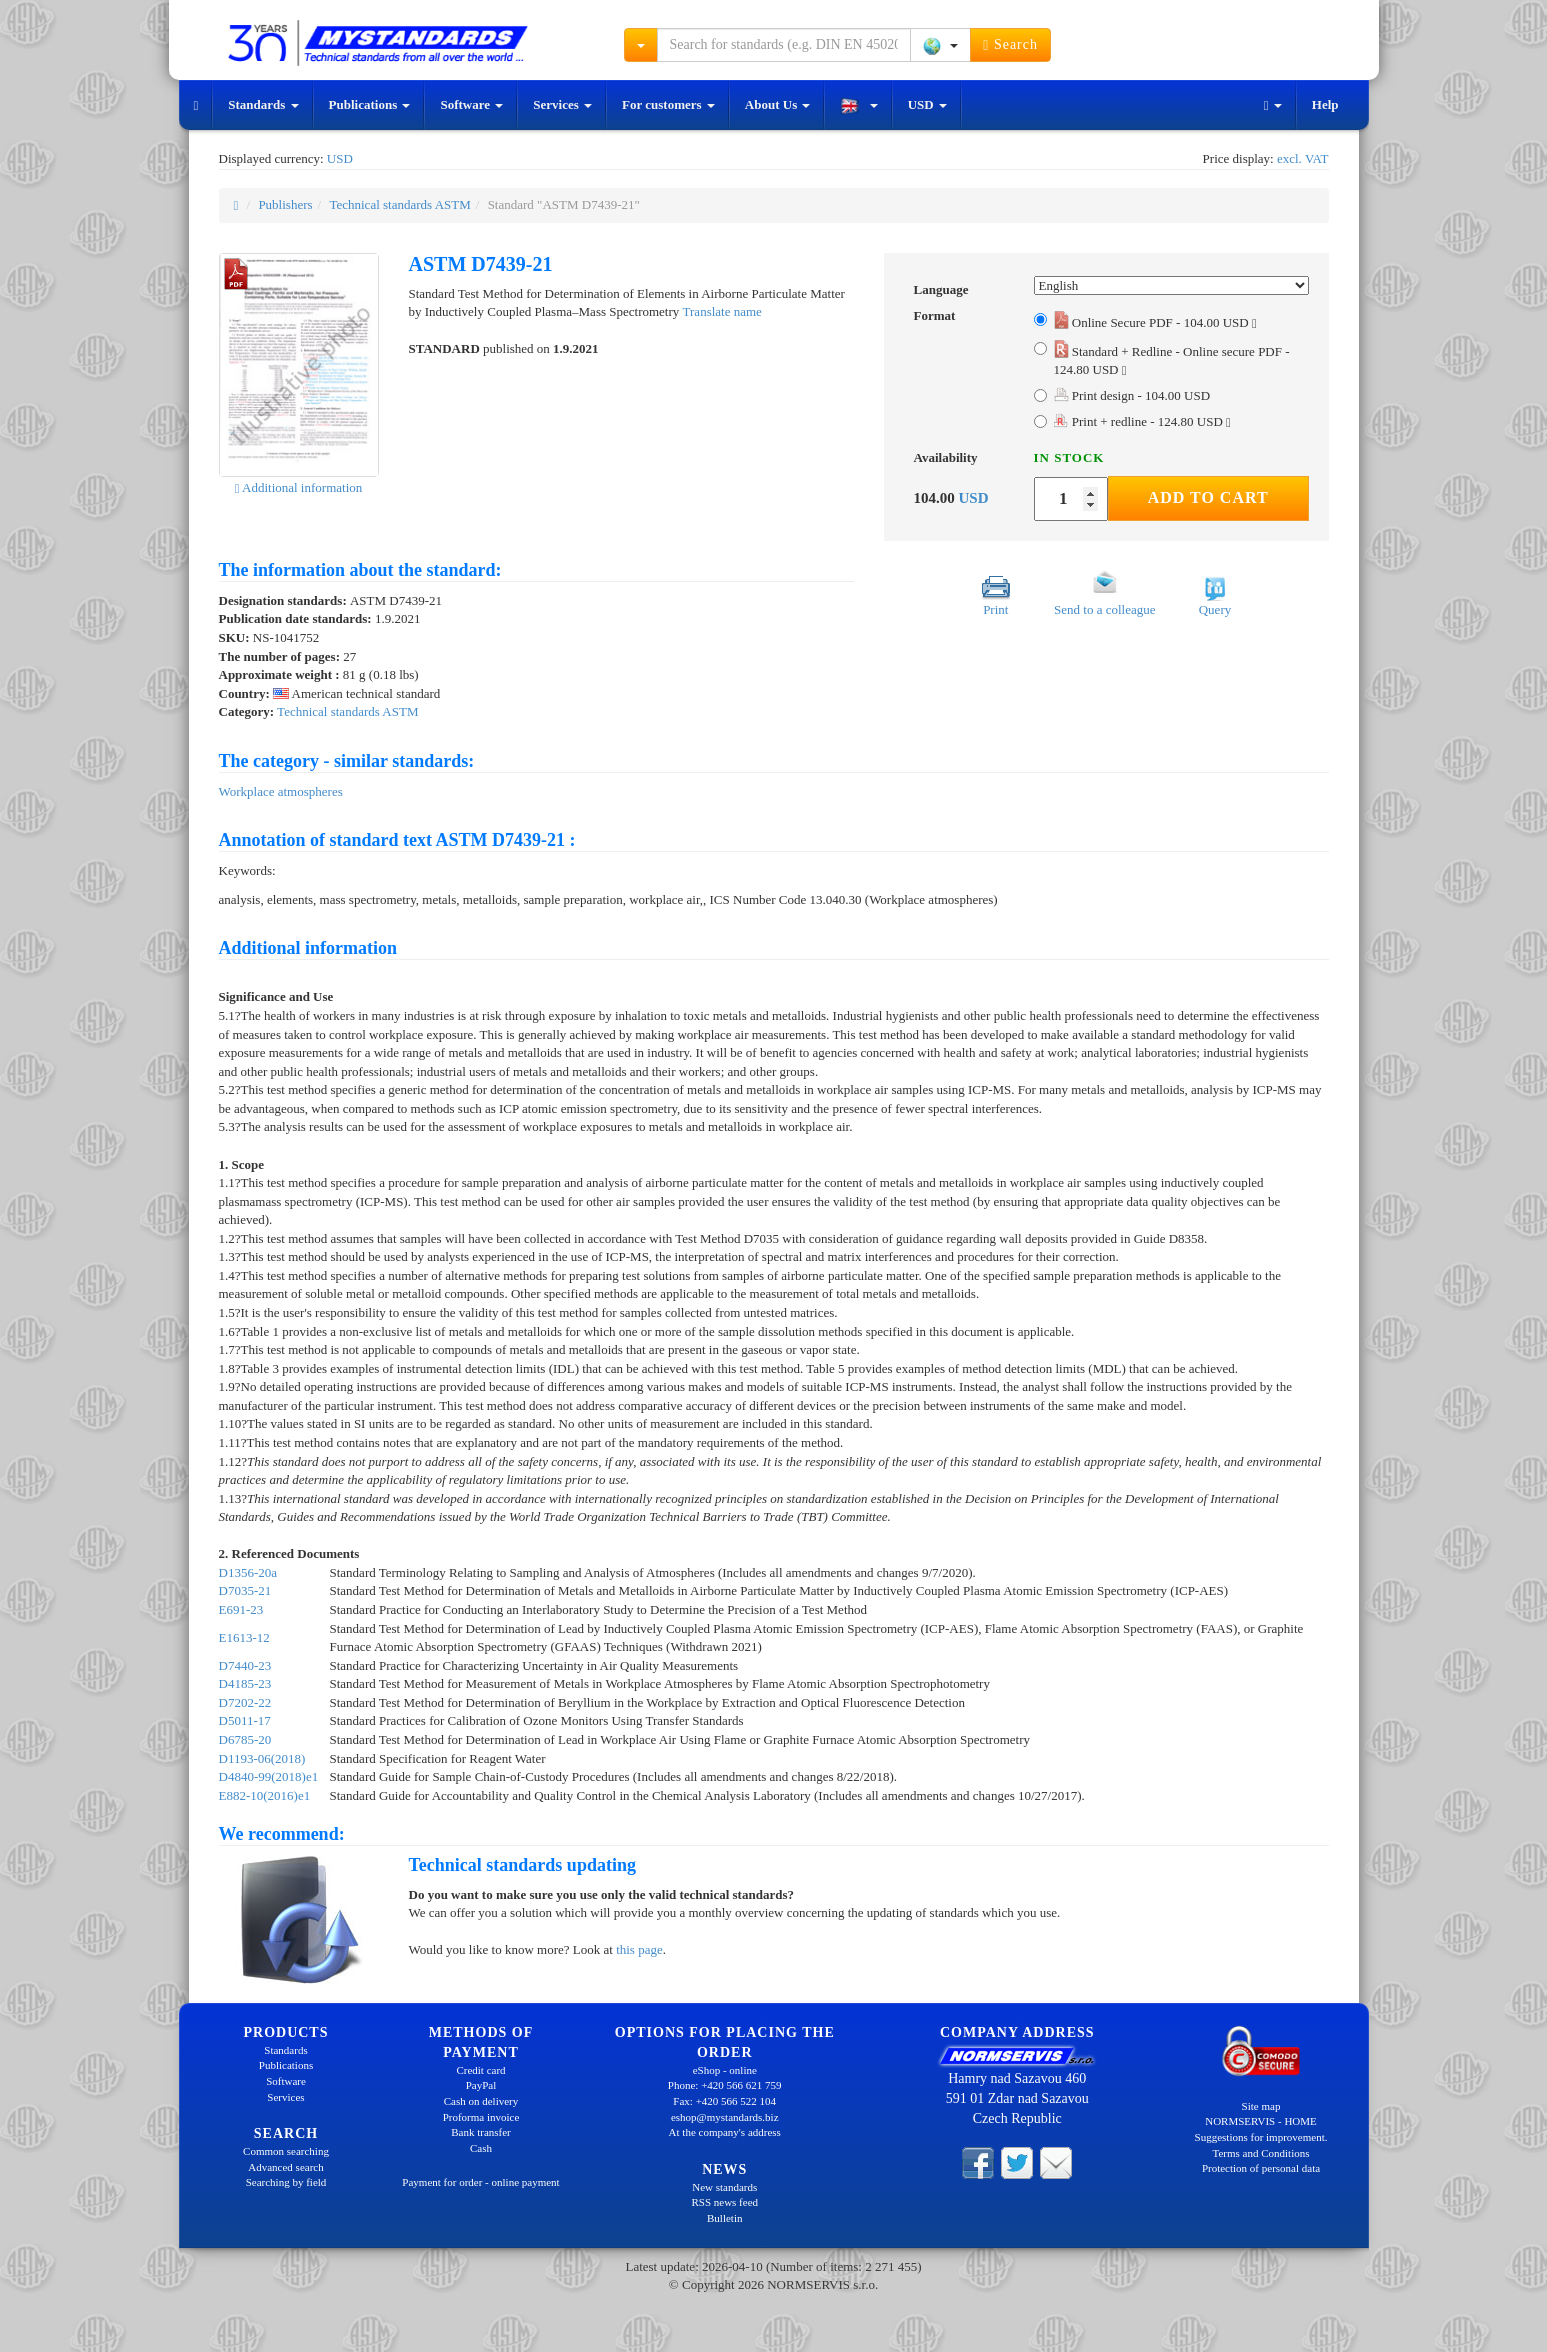 The height and width of the screenshot is (2352, 1547). I want to click on NORMSERVIS - HOME, so click(1261, 2121).